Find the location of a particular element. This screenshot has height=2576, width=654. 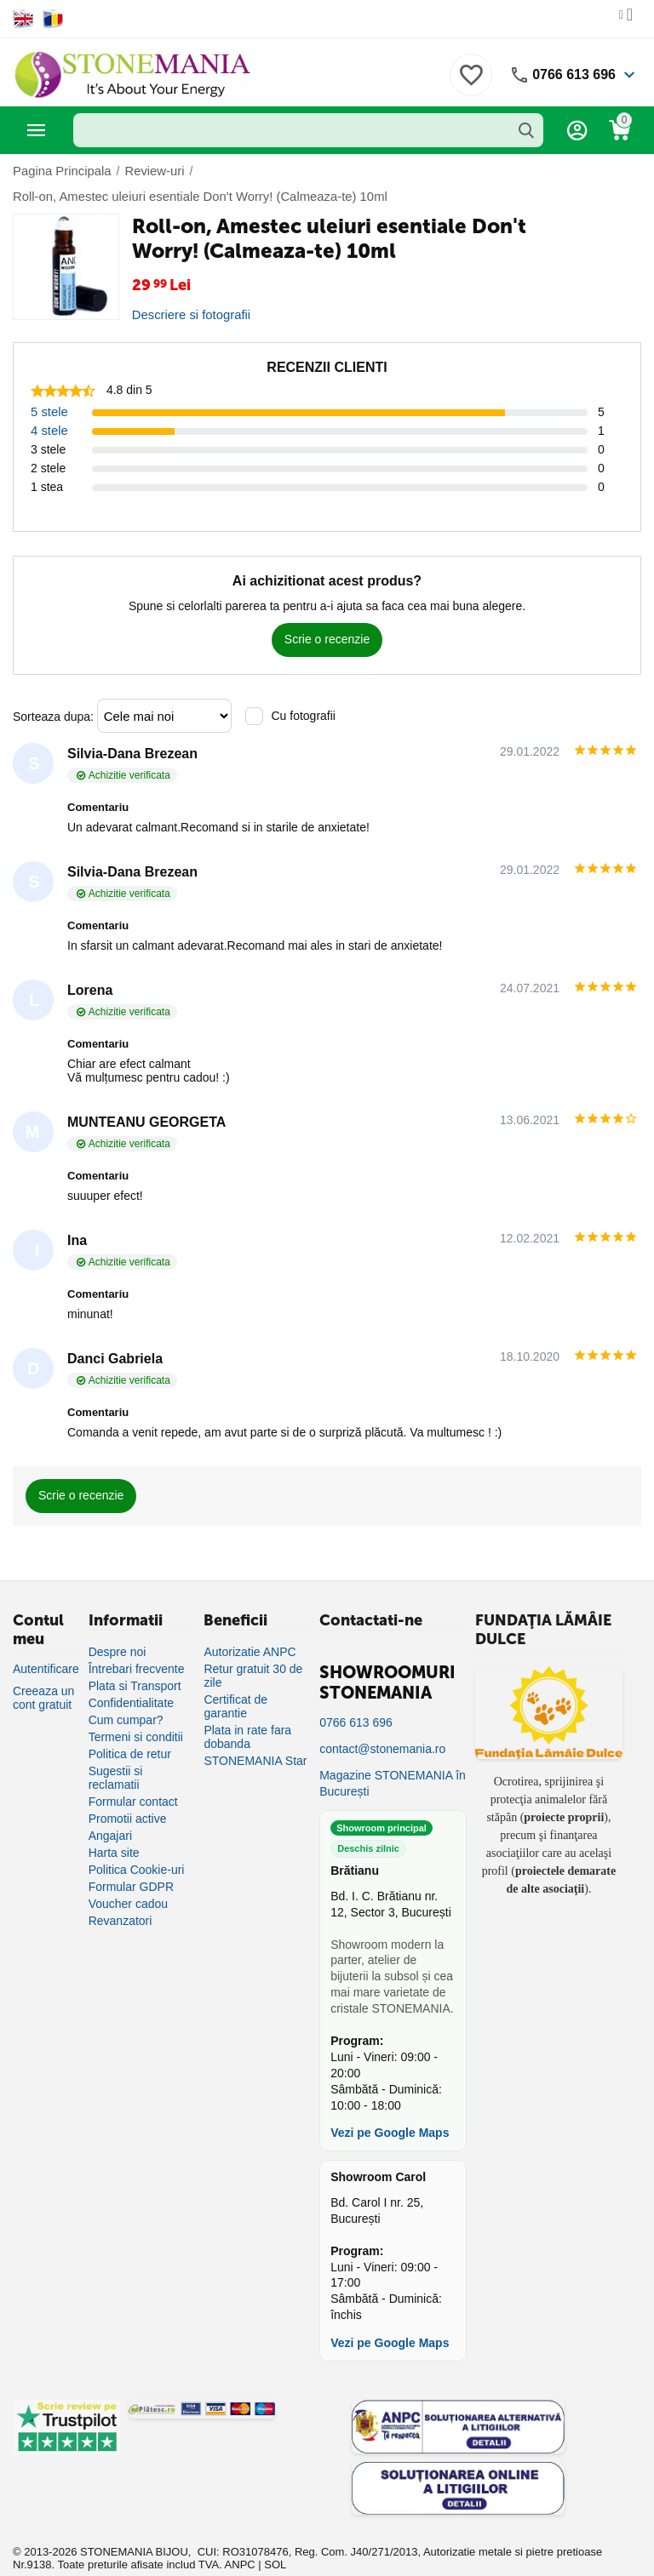

Promotii active is located at coordinates (128, 1793).